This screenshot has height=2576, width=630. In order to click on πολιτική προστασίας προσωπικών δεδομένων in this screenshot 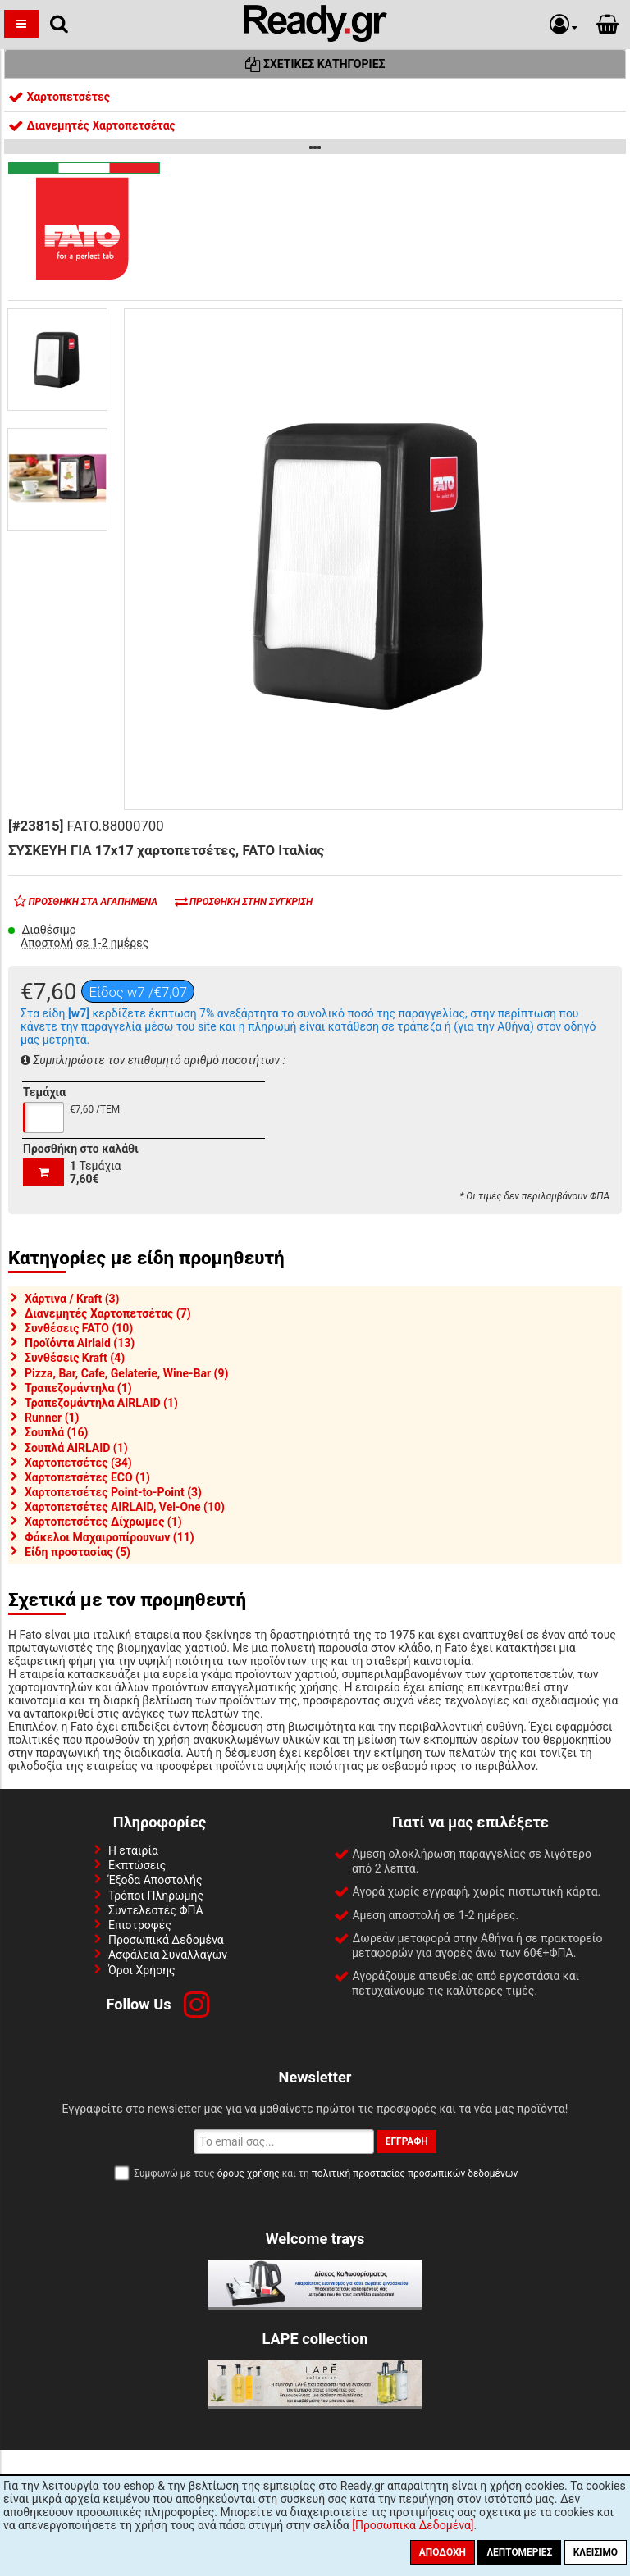, I will do `click(415, 2173)`.